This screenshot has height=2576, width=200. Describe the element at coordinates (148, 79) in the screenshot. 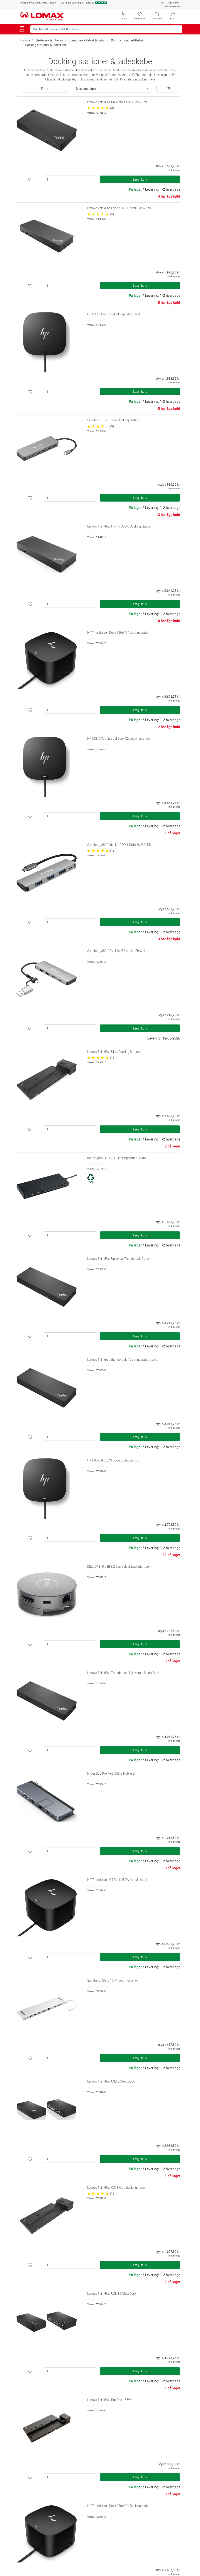

I see `Læs mere` at that location.